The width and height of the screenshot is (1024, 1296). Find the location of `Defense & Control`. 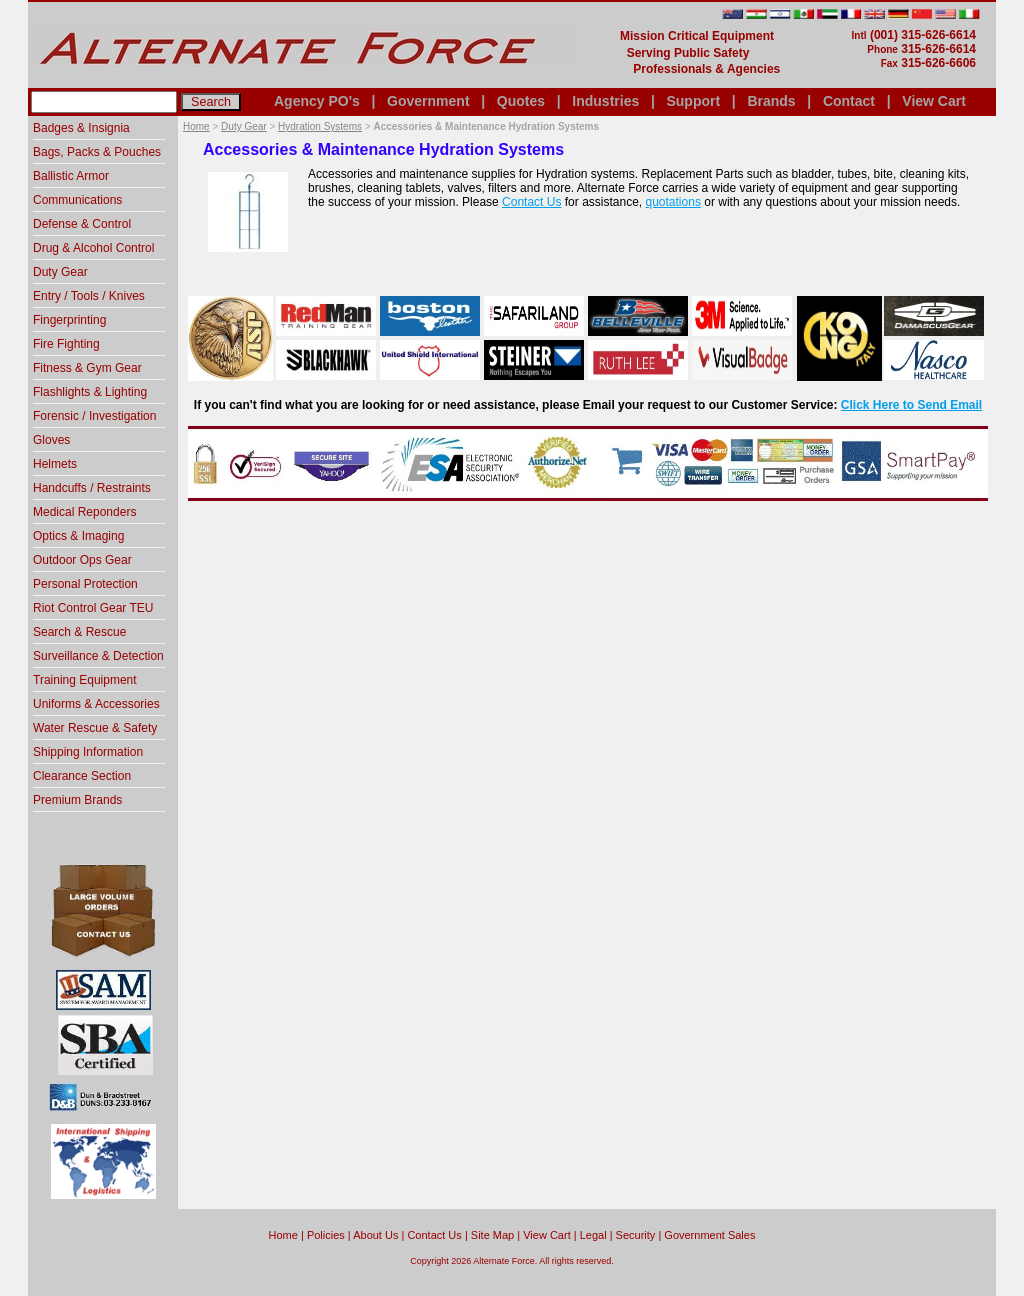

Defense & Control is located at coordinates (82, 224).